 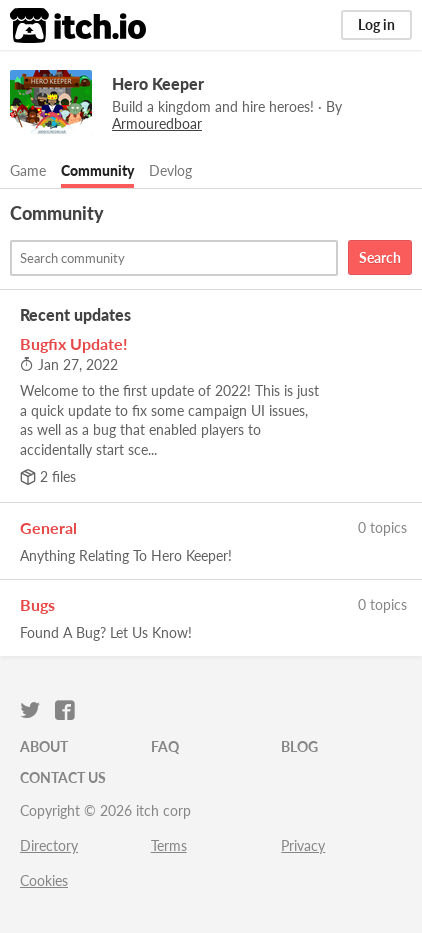 What do you see at coordinates (44, 880) in the screenshot?
I see `Cookies` at bounding box center [44, 880].